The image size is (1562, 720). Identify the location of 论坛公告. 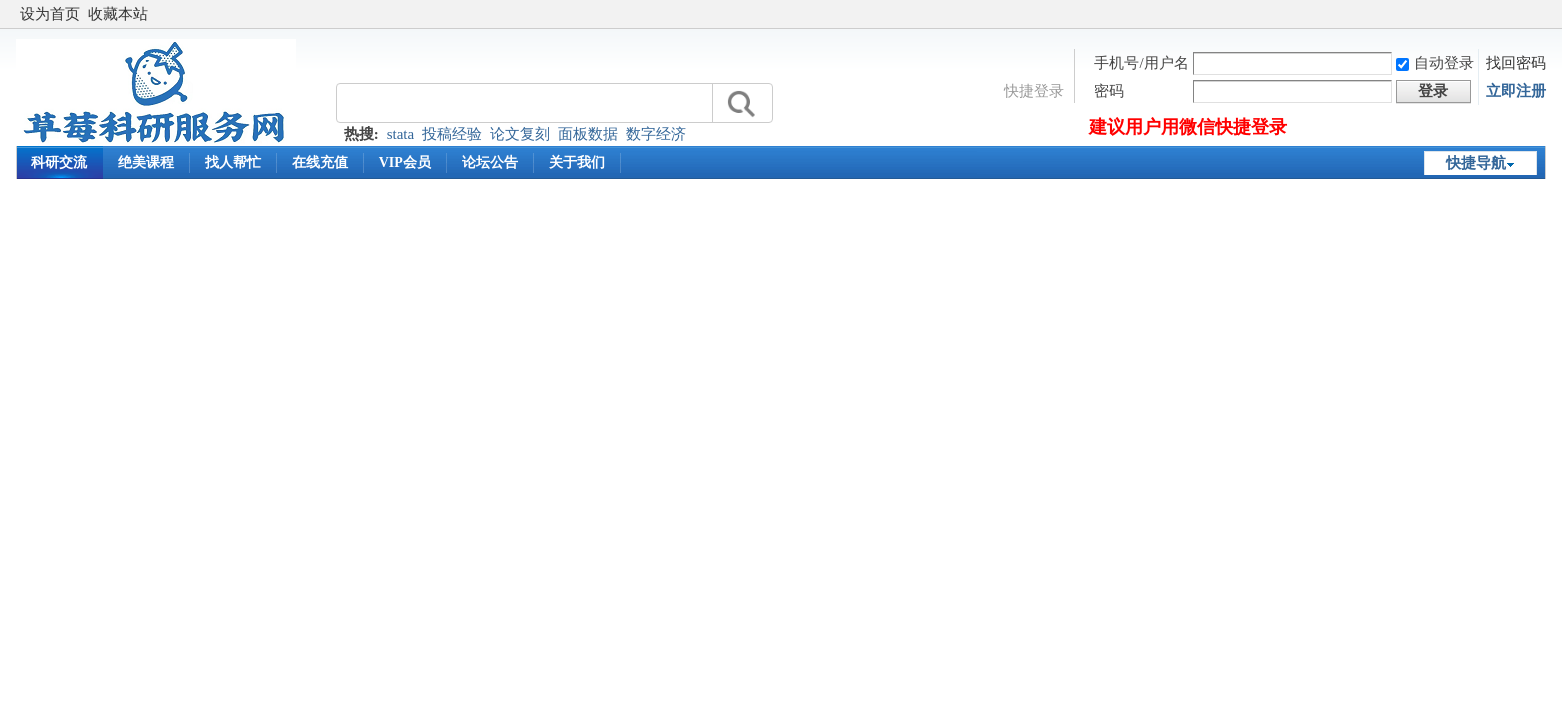
(490, 162).